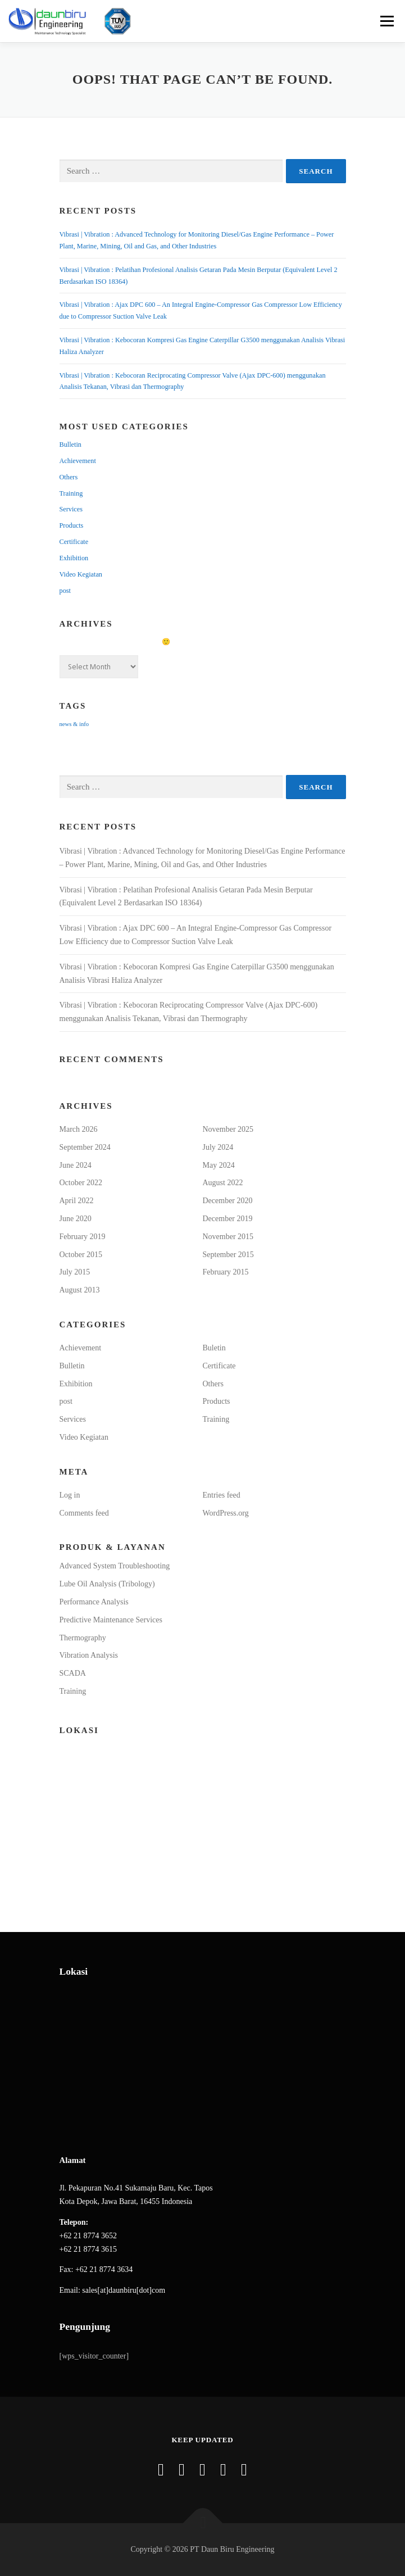  Describe the element at coordinates (69, 477) in the screenshot. I see `Others` at that location.